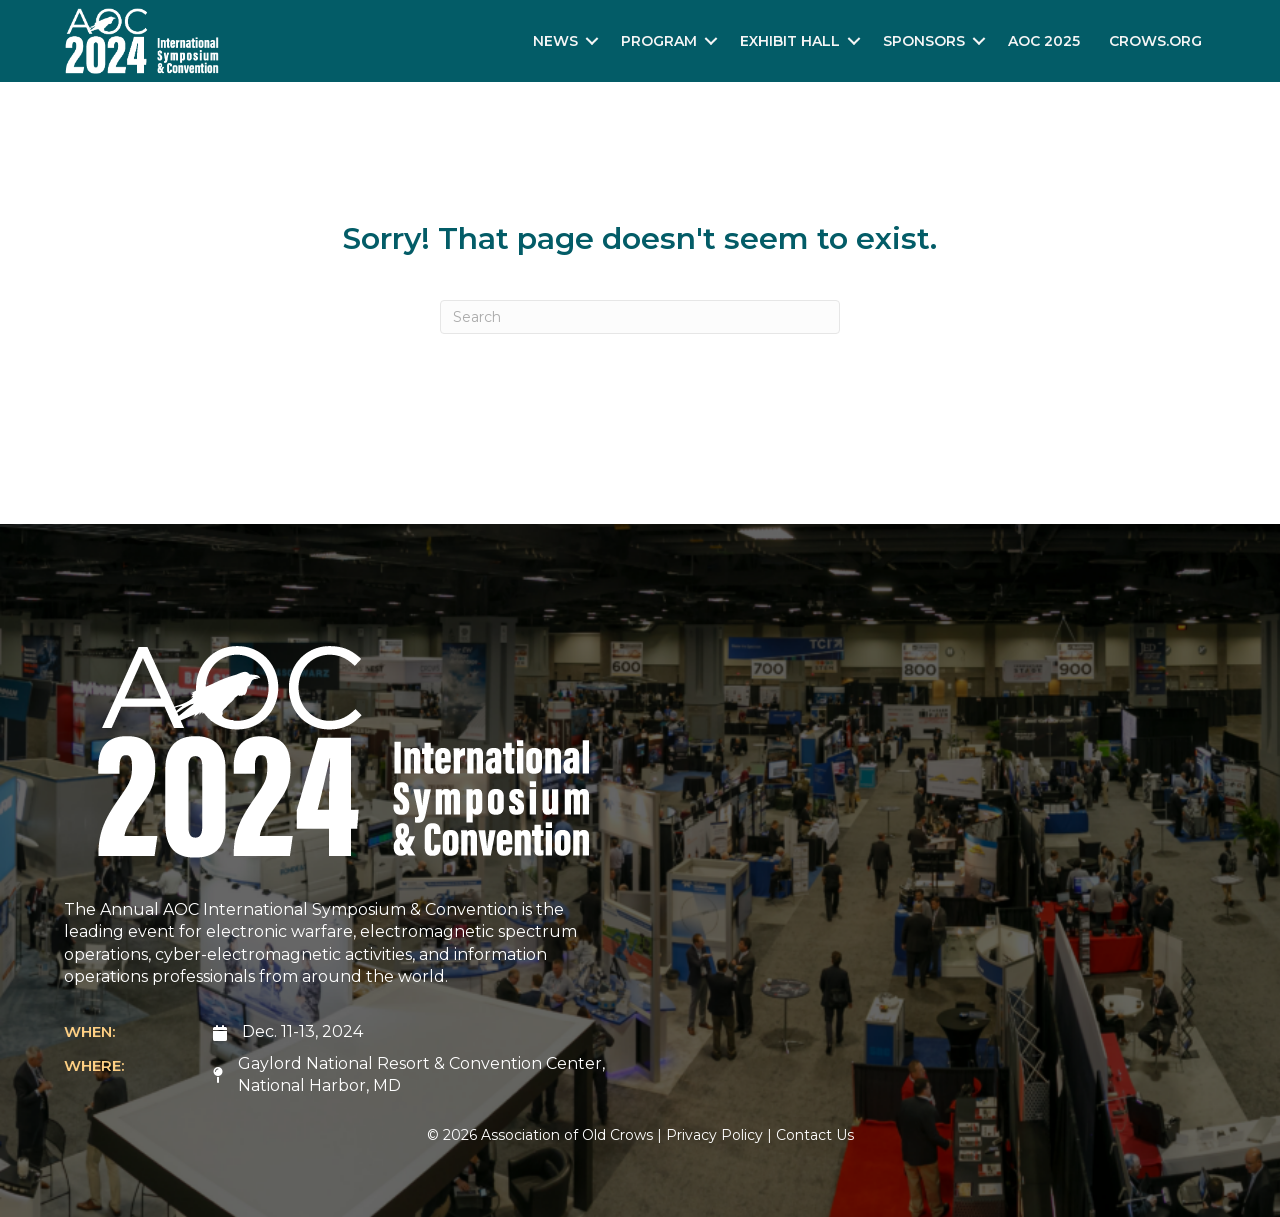 Image resolution: width=1280 pixels, height=1217 pixels. Describe the element at coordinates (924, 41) in the screenshot. I see `Sponsors` at that location.